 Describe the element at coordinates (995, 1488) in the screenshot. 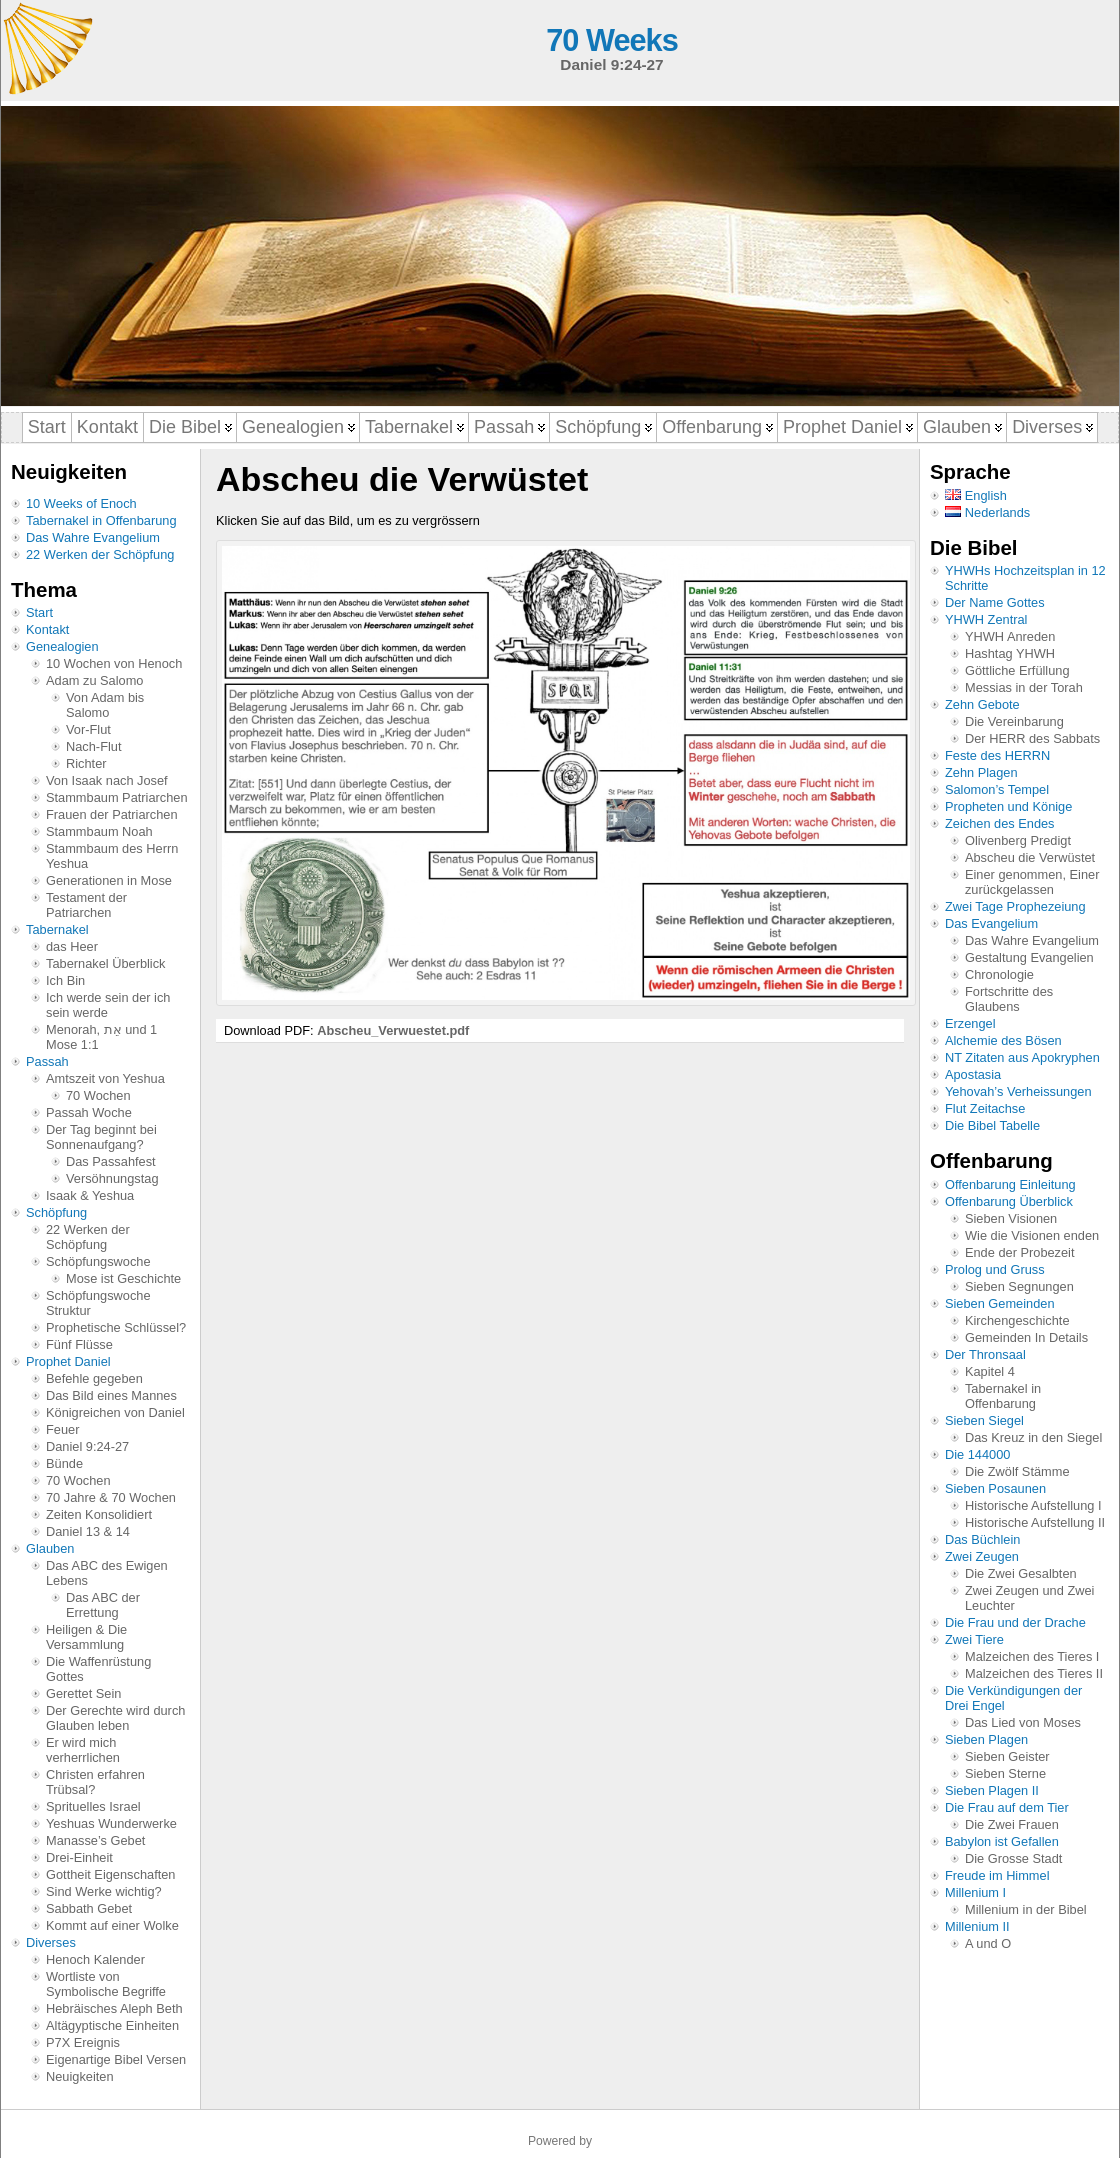

I see `Sieben Posaunen` at that location.